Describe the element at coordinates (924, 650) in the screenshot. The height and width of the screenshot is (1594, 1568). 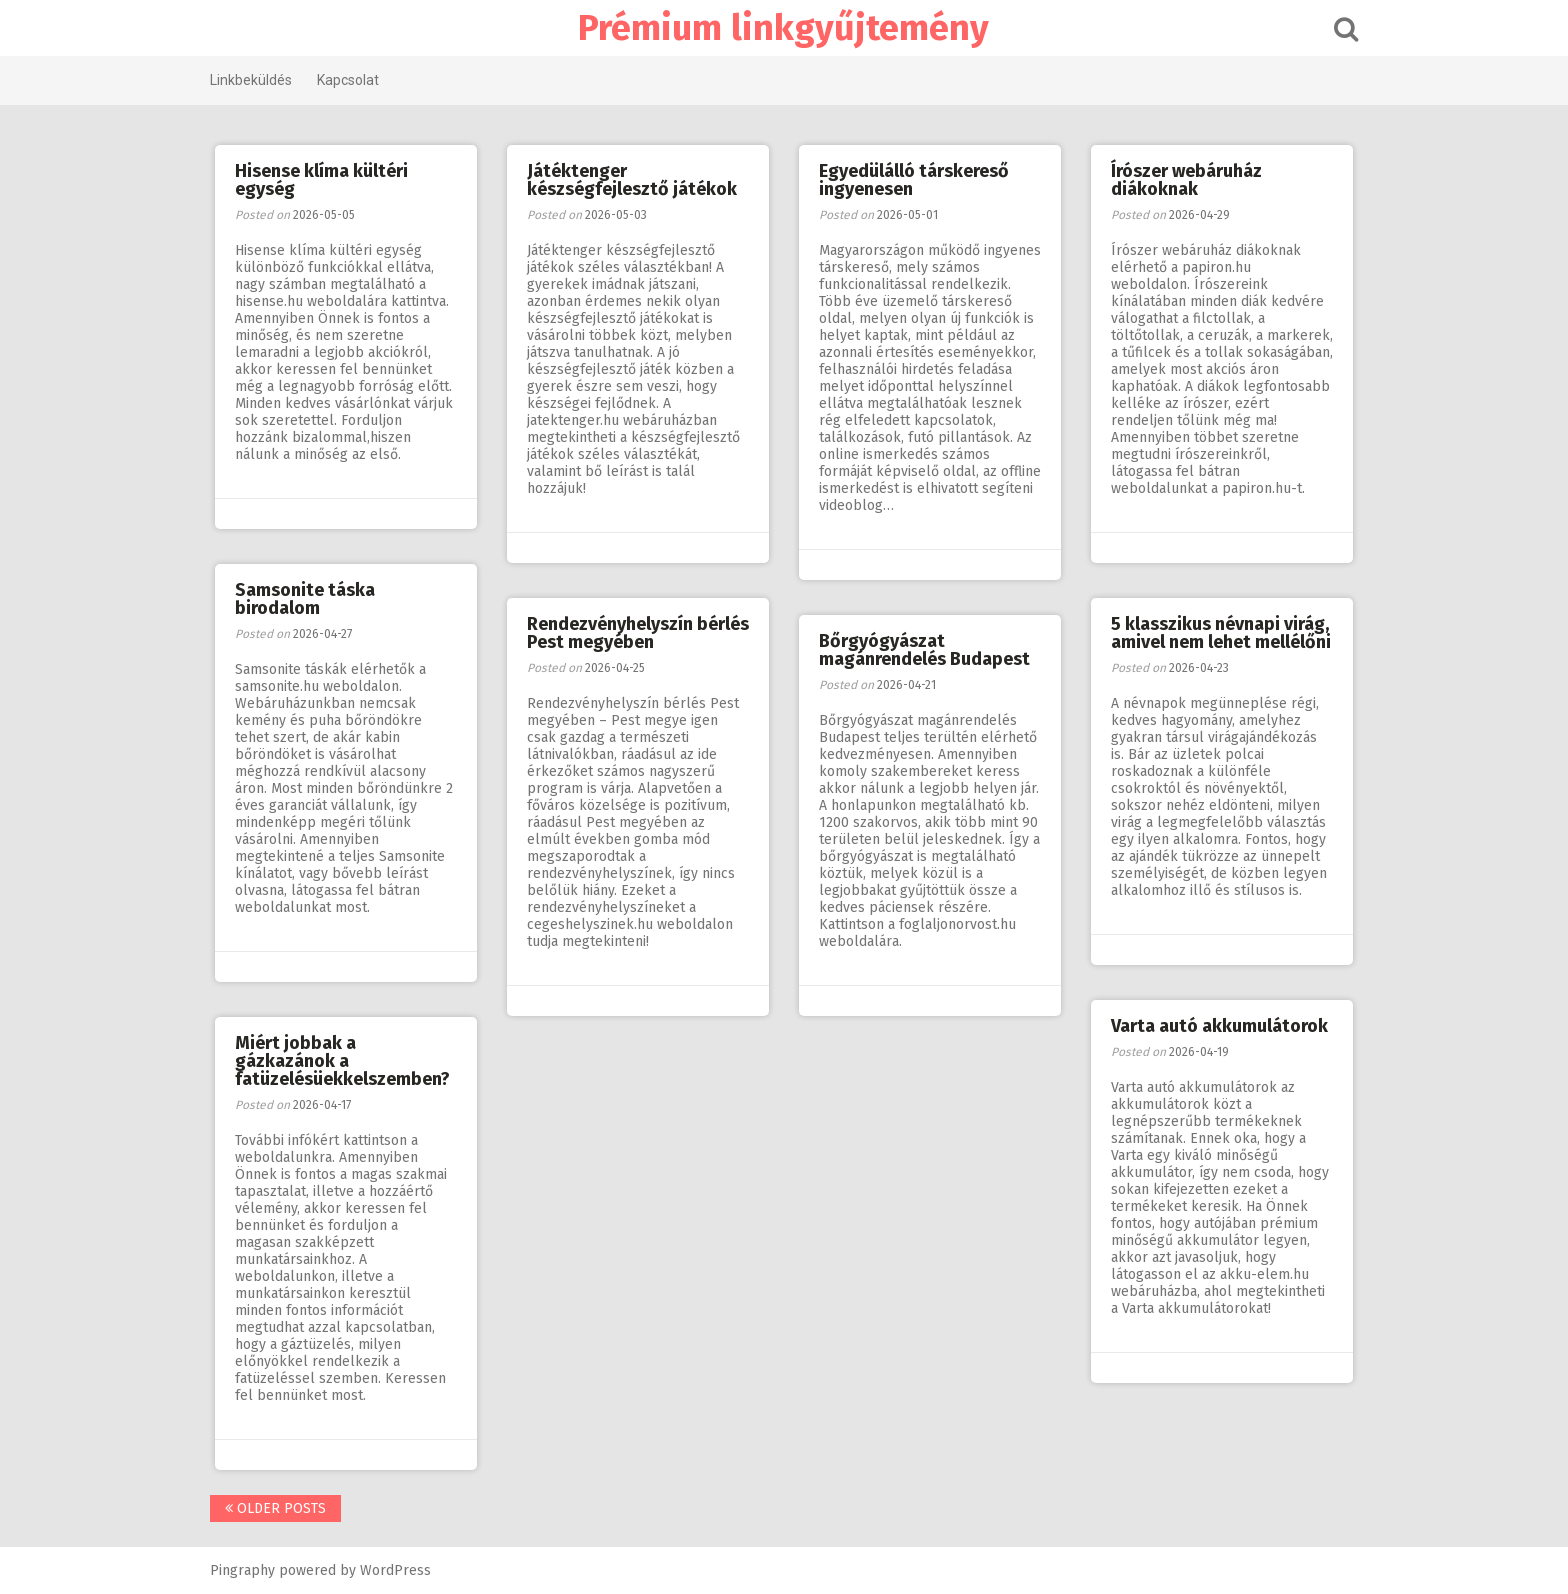
I see `Bőrgyógyászat magánrendelés Budapest` at that location.